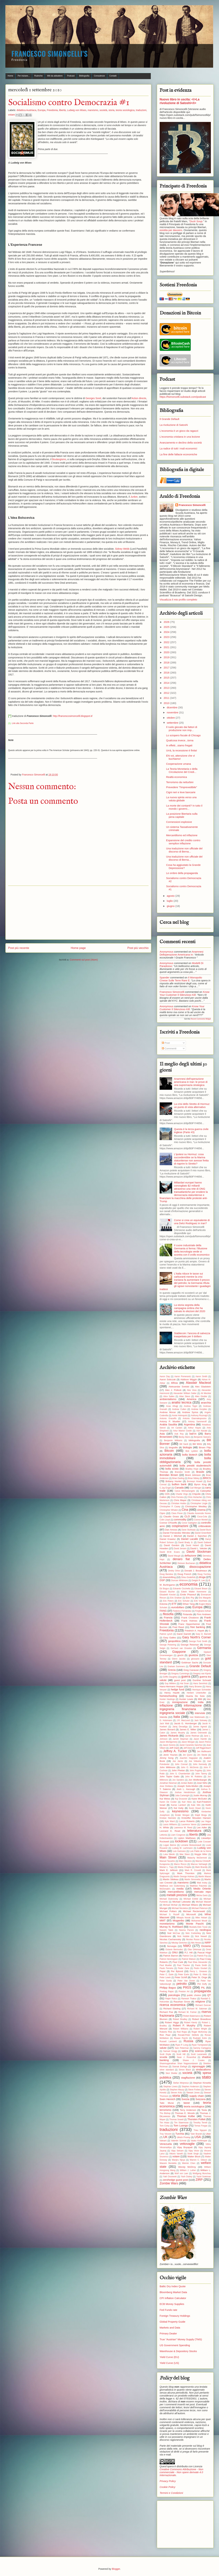  Describe the element at coordinates (184, 1867) in the screenshot. I see `Mariia Chaplia` at that location.